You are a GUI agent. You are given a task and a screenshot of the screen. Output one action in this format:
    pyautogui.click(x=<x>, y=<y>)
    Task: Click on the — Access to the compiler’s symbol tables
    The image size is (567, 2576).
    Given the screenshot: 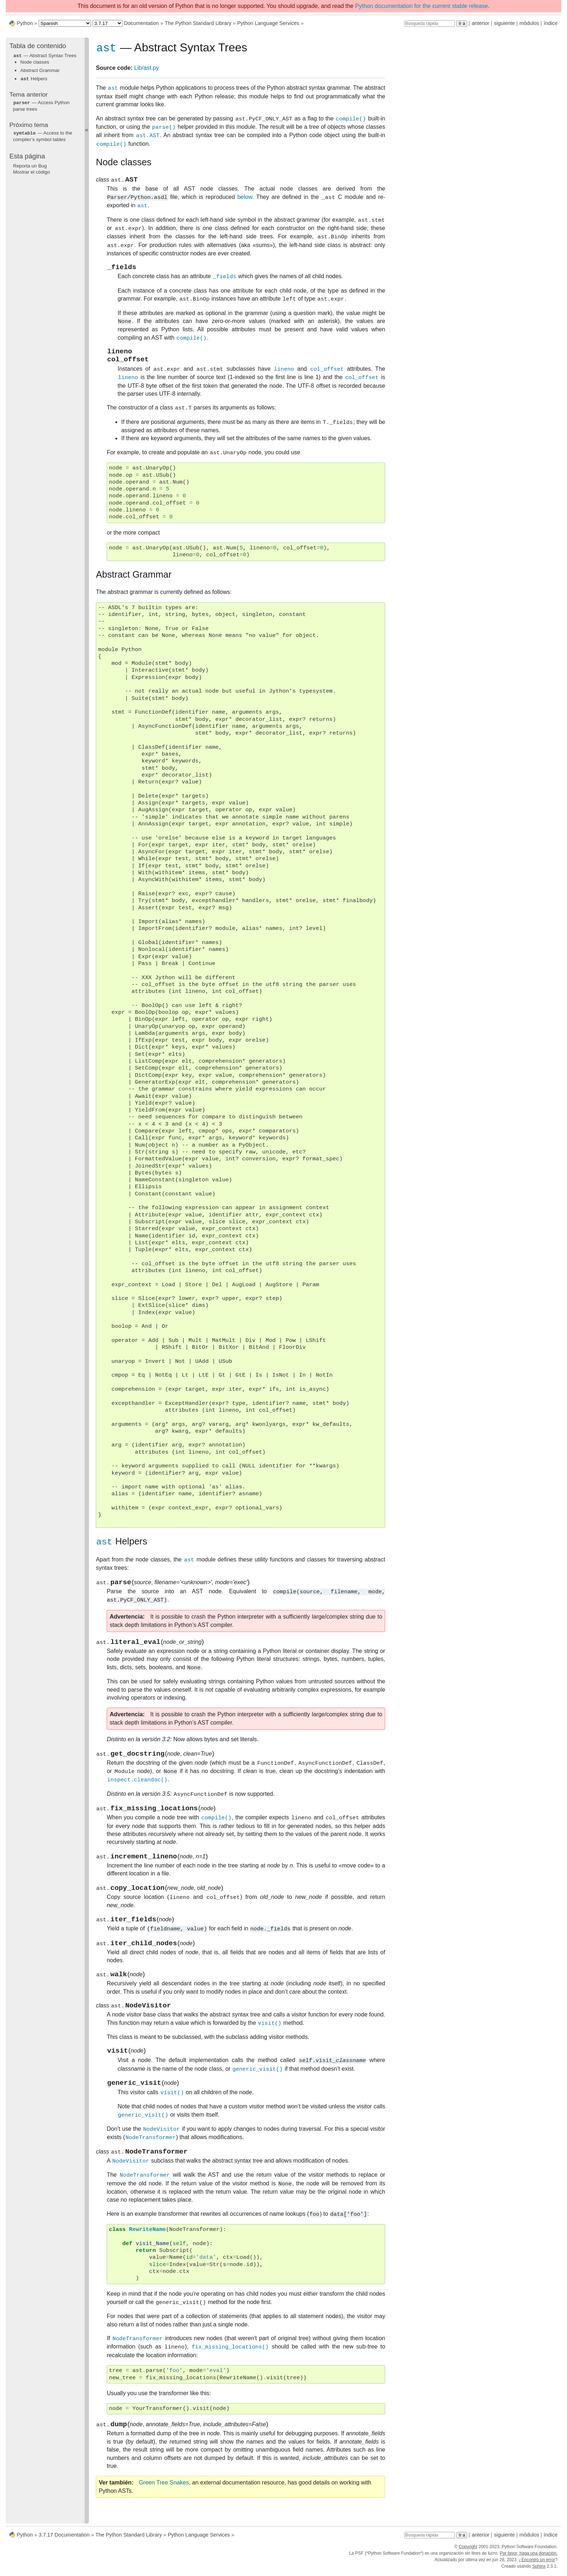 What is the action you would take?
    pyautogui.click(x=42, y=135)
    